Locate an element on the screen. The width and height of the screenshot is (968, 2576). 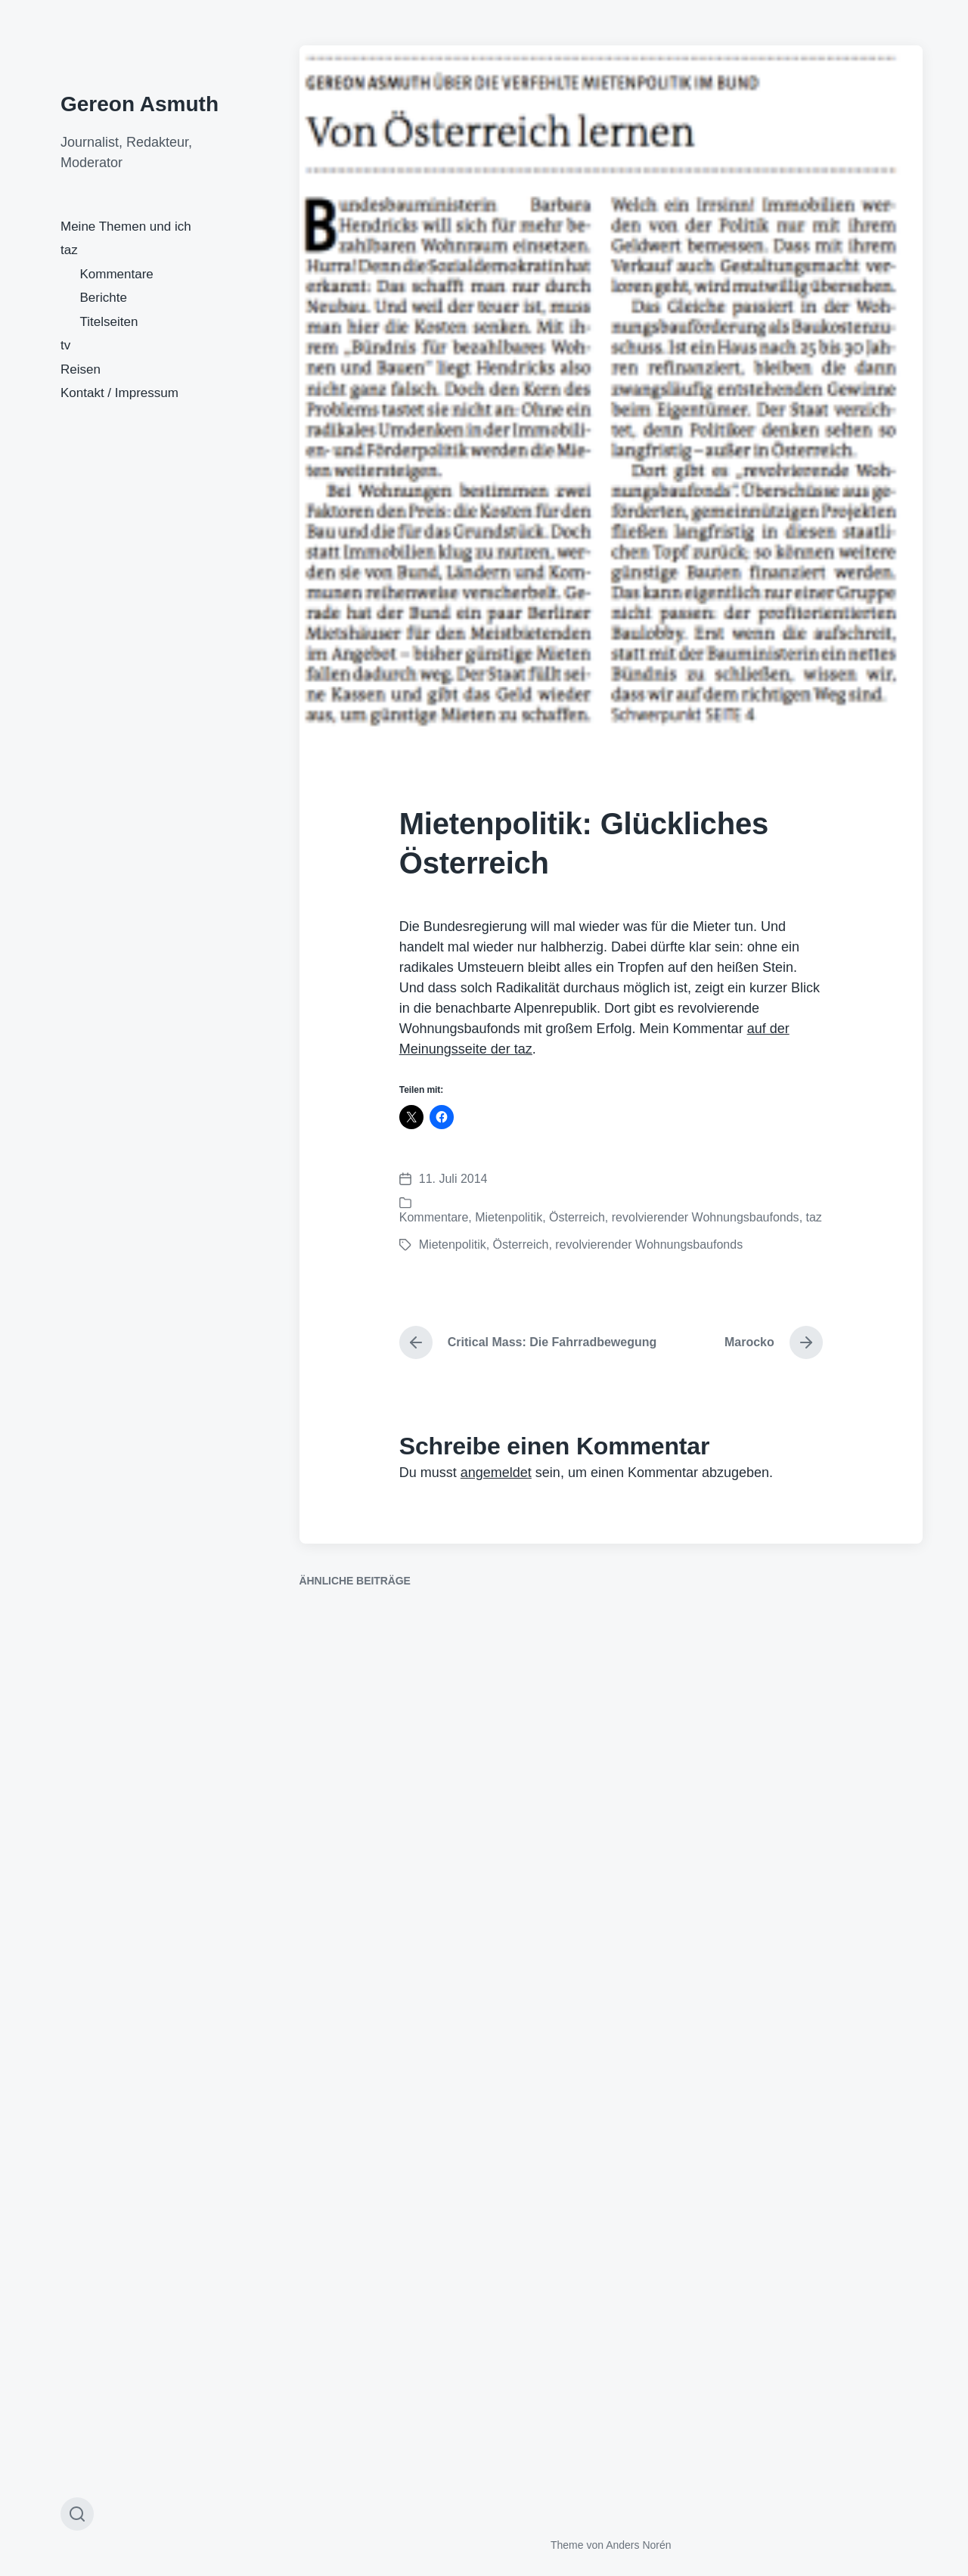
Kommentare is located at coordinates (117, 274).